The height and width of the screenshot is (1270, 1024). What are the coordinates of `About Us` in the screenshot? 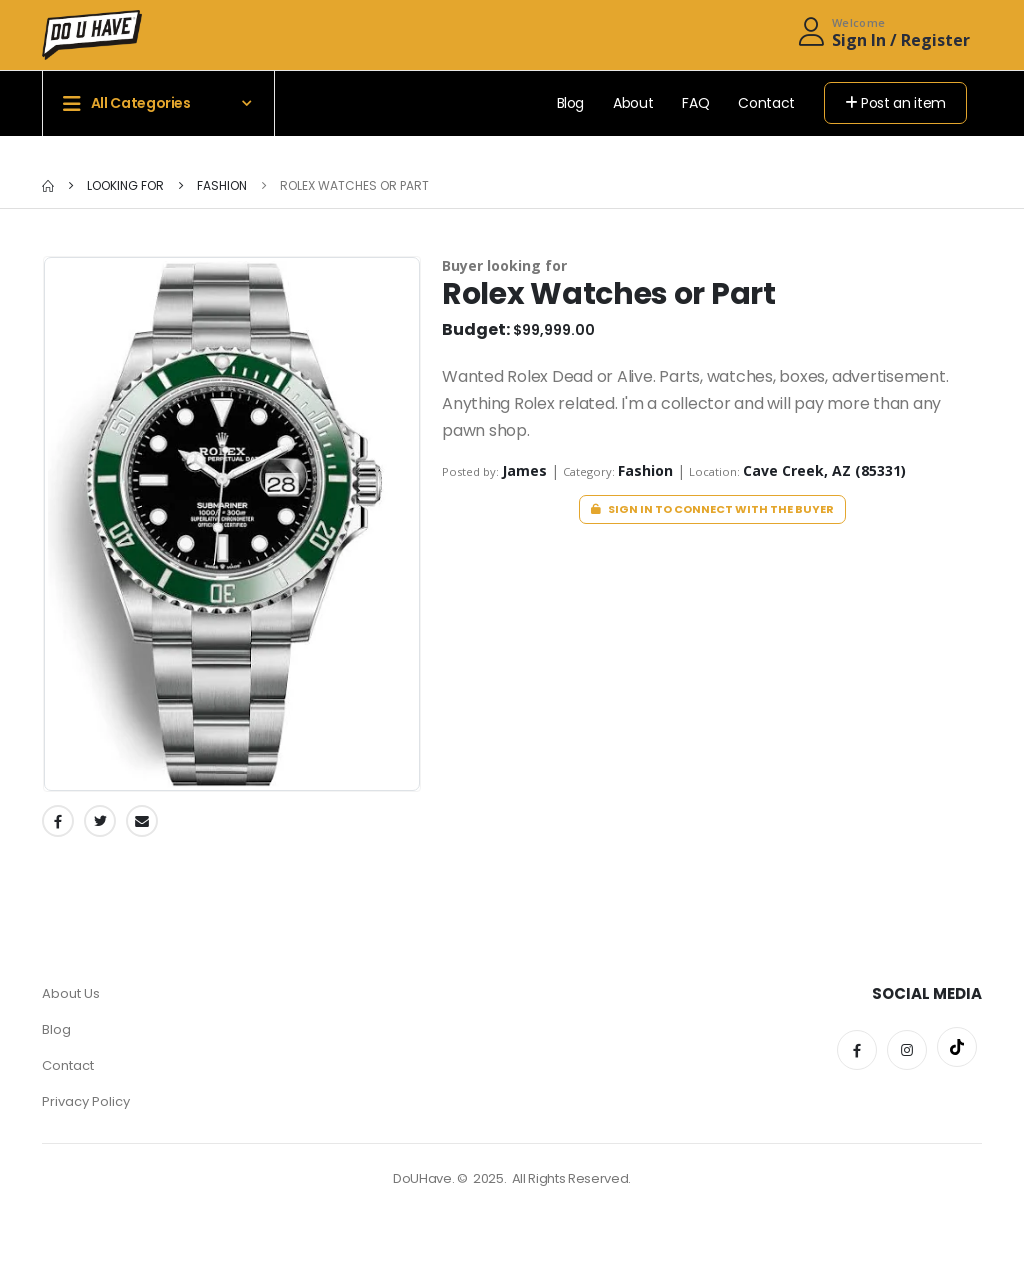 It's located at (71, 993).